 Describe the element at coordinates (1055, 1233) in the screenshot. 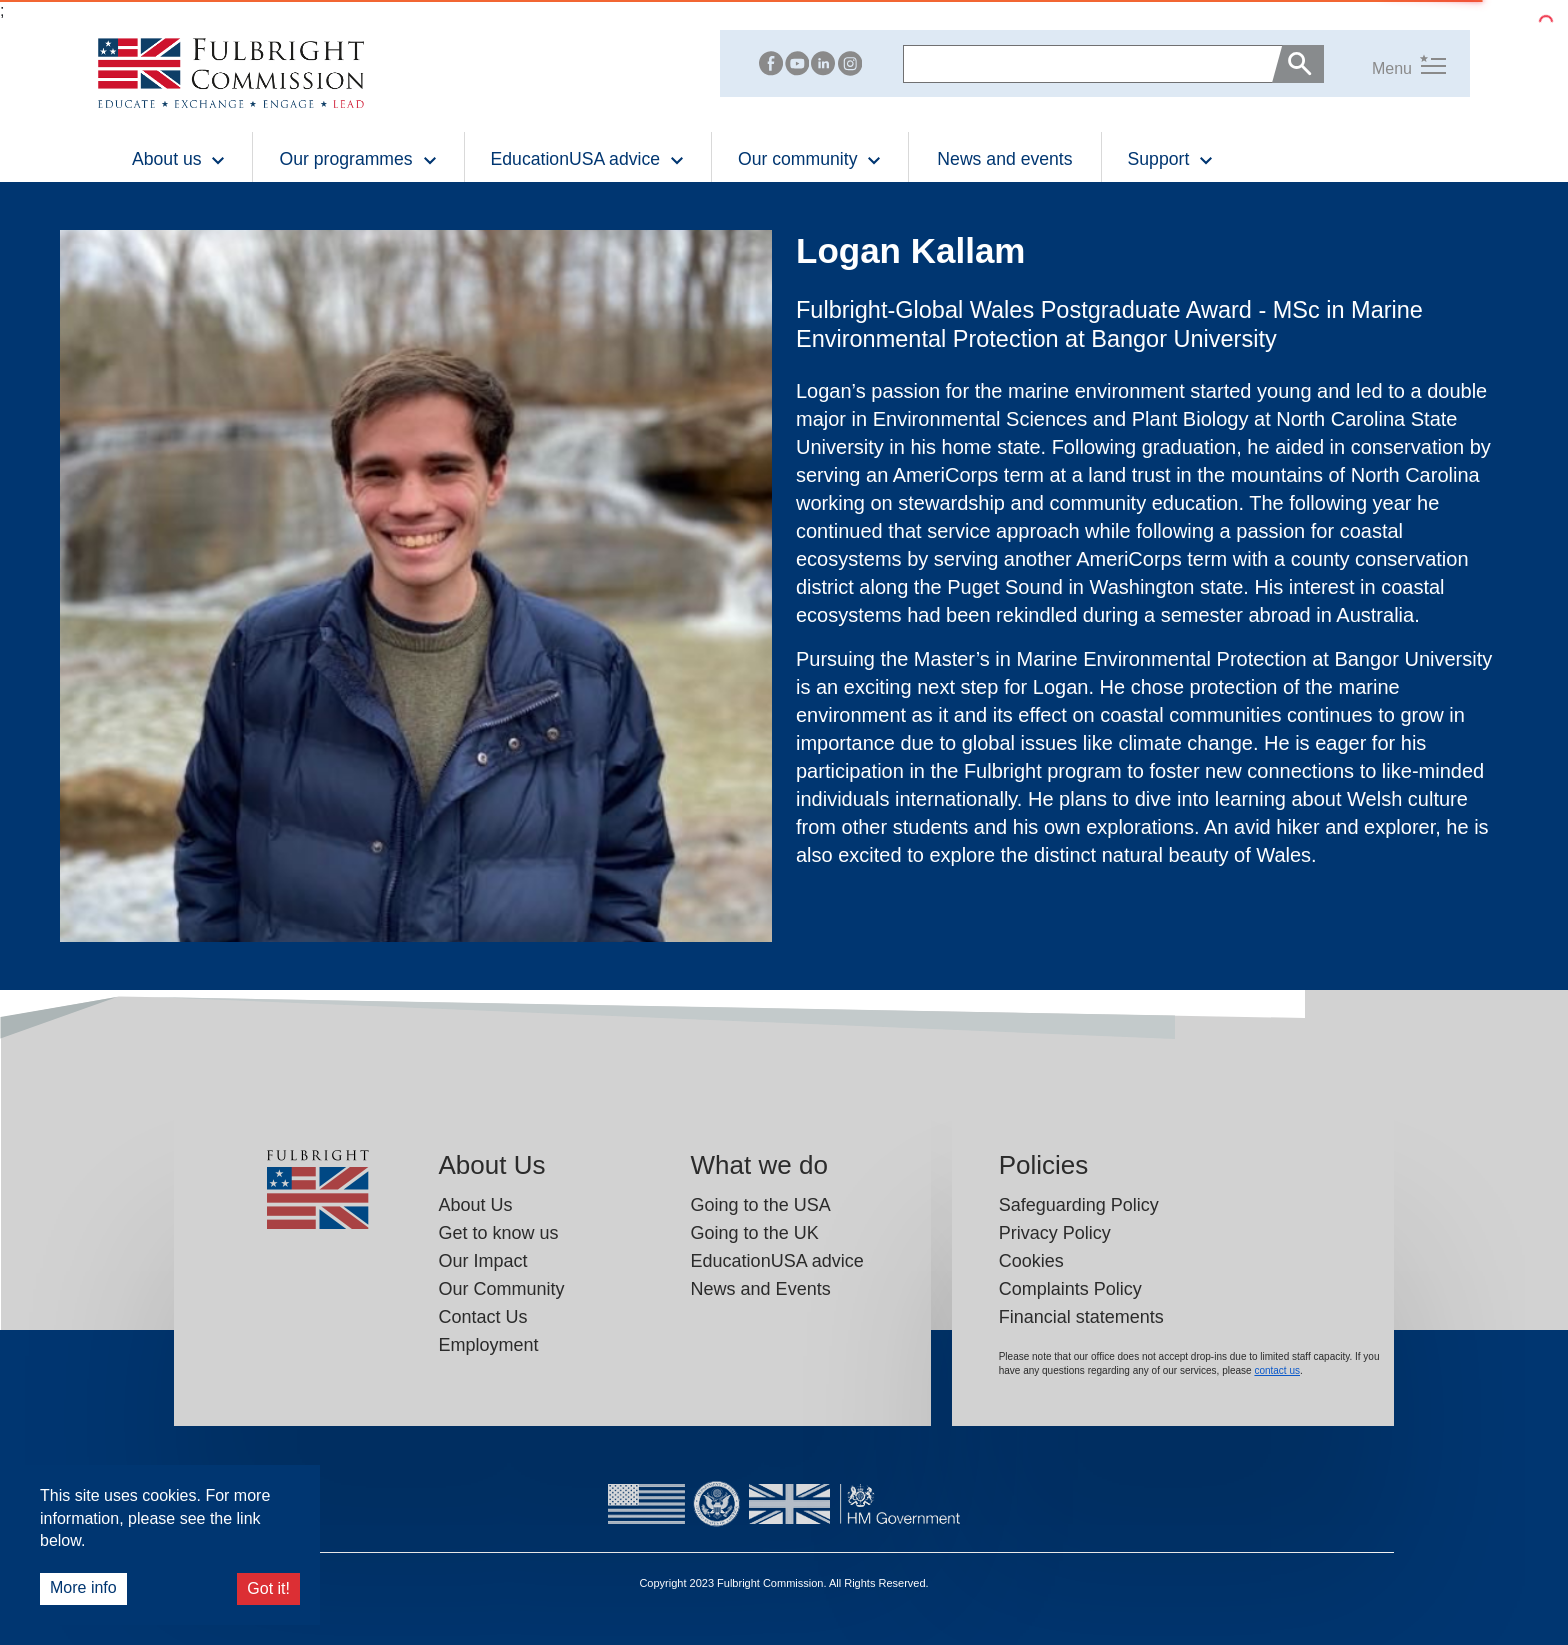

I see `Privacy Policy` at that location.